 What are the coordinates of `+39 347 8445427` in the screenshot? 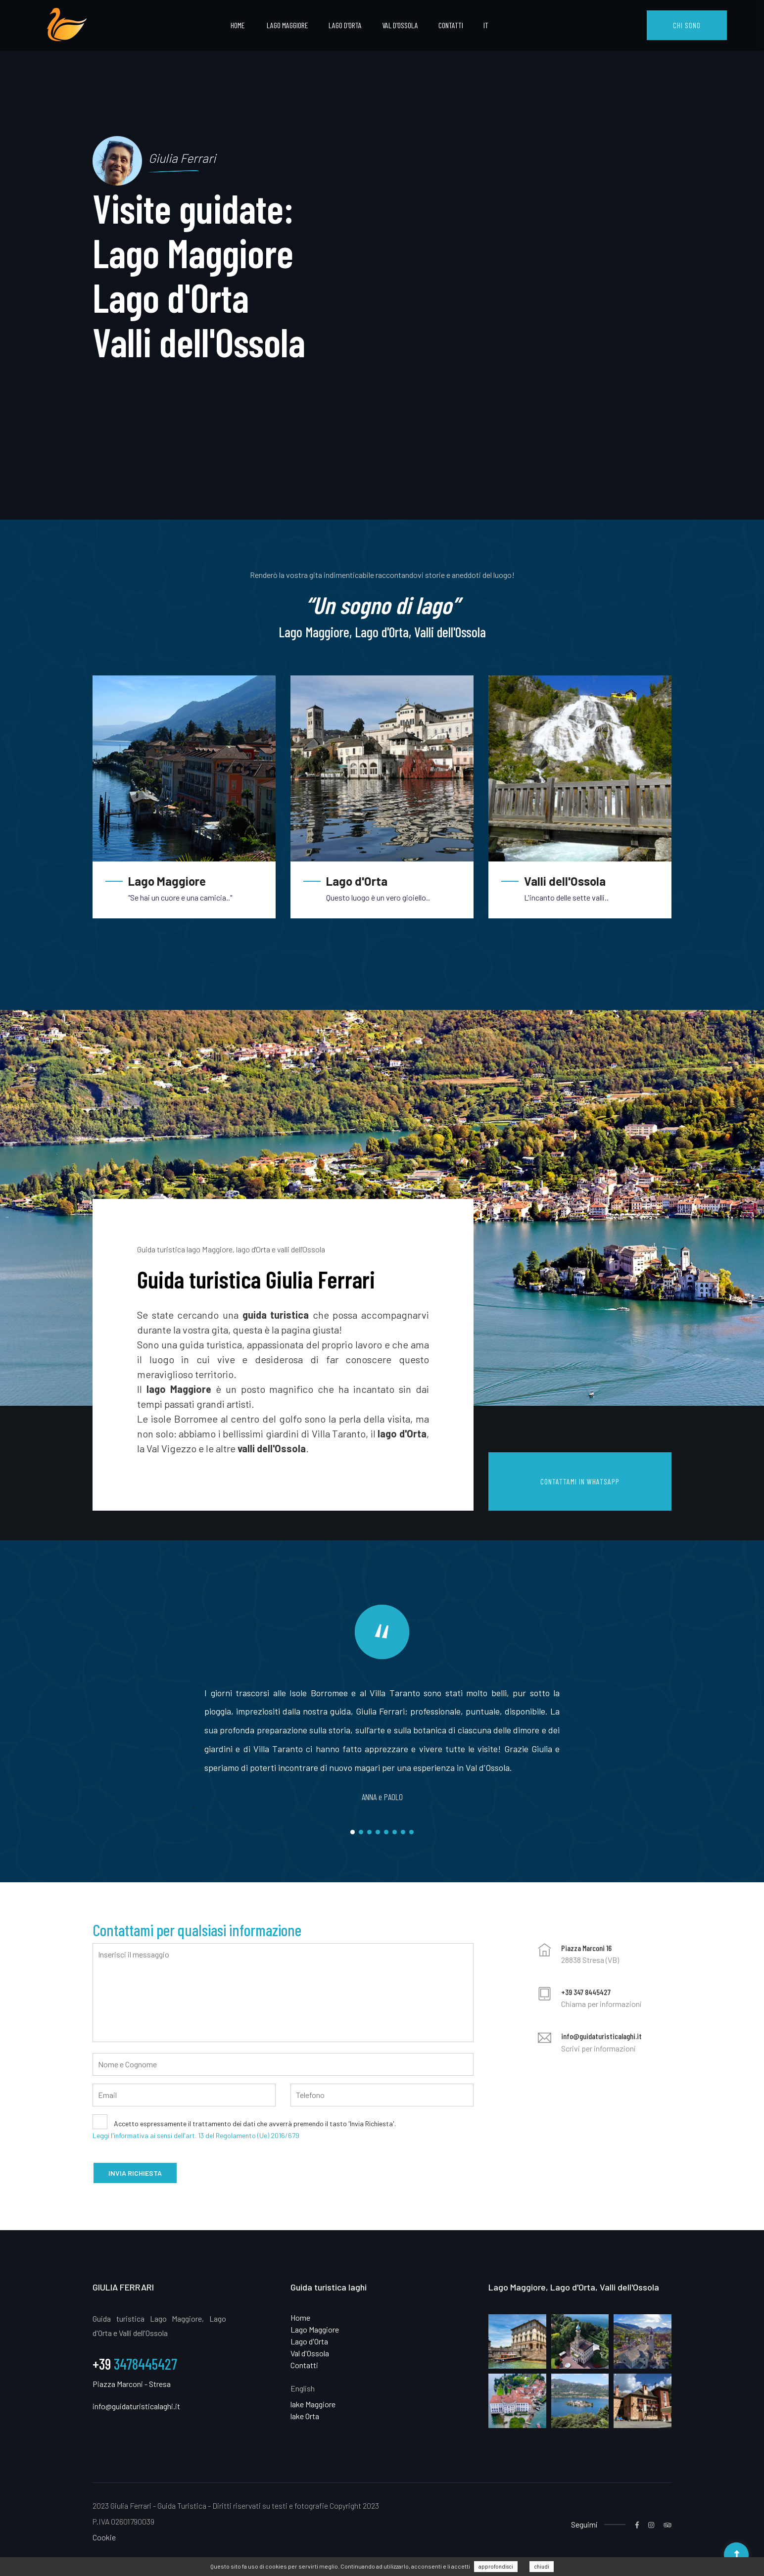 It's located at (586, 1992).